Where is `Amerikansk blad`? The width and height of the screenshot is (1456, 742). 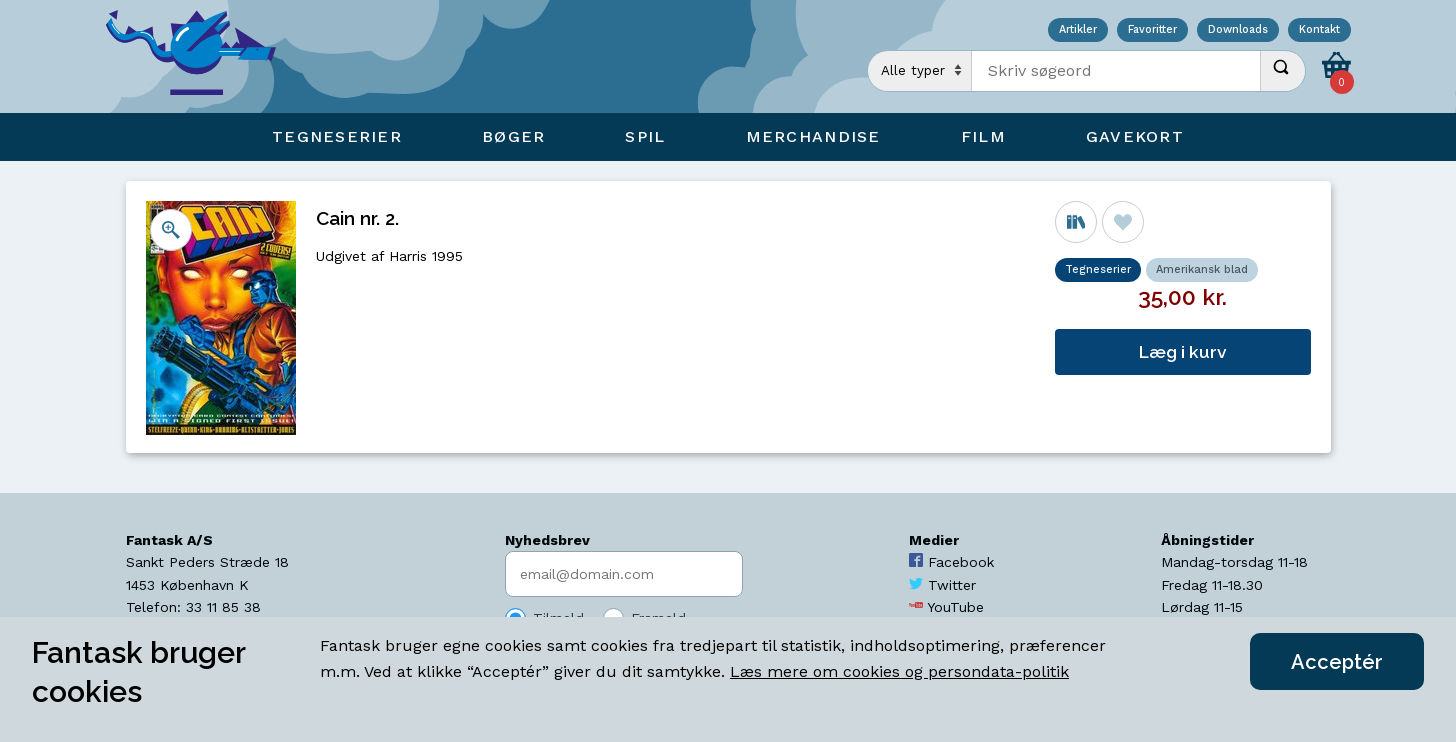
Amerikansk blad is located at coordinates (1202, 269).